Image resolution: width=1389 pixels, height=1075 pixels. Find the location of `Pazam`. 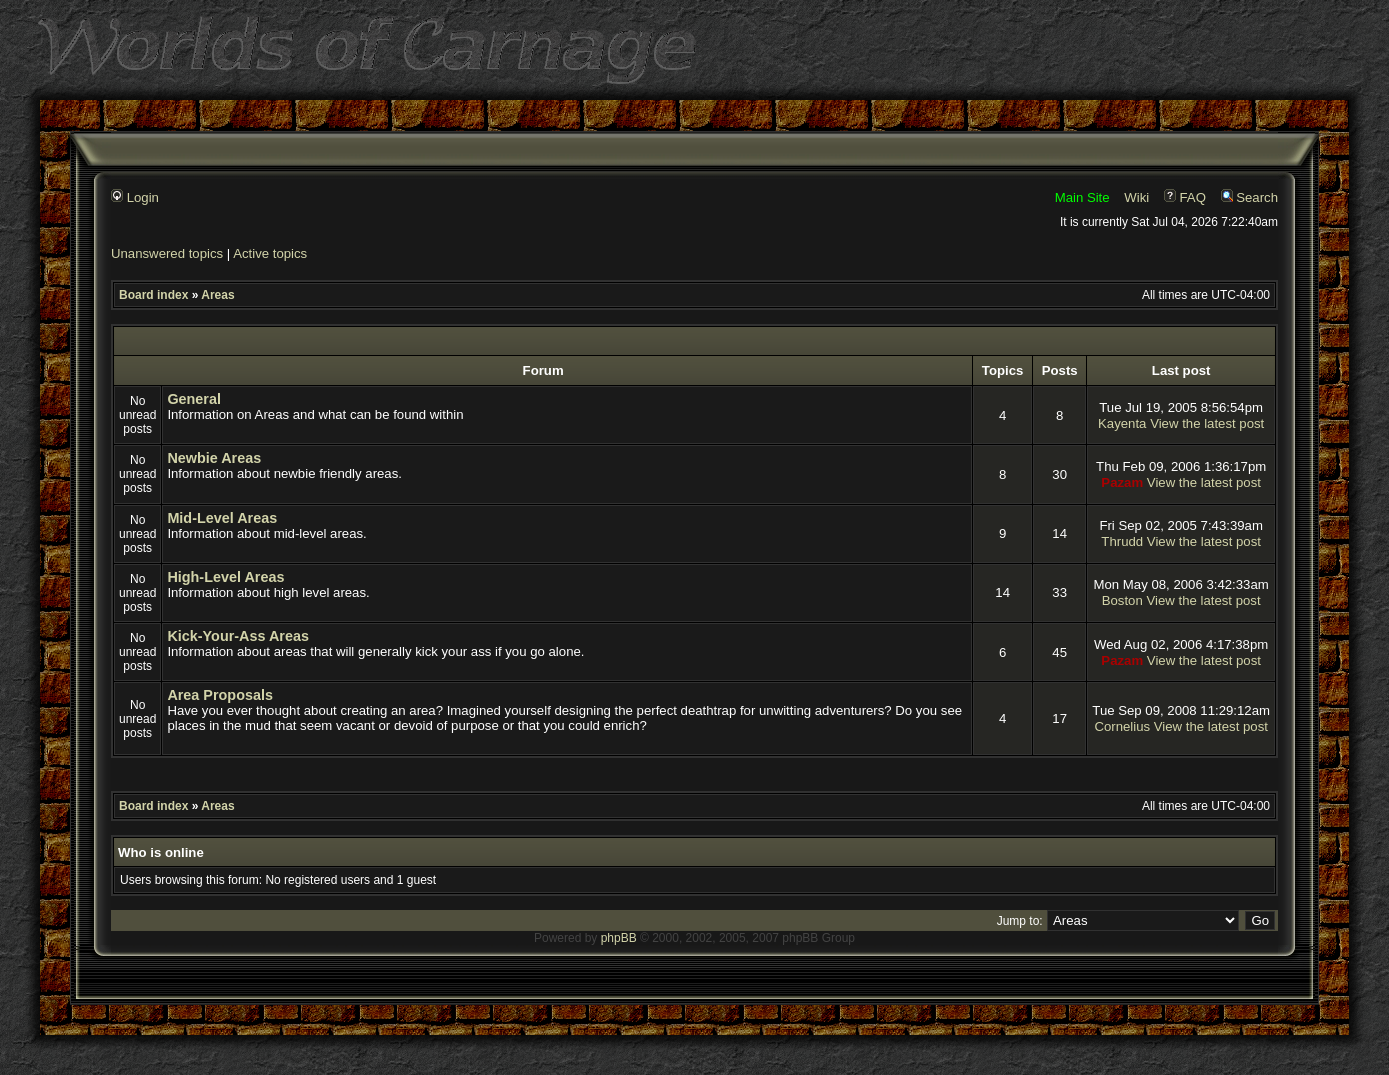

Pazam is located at coordinates (1122, 482).